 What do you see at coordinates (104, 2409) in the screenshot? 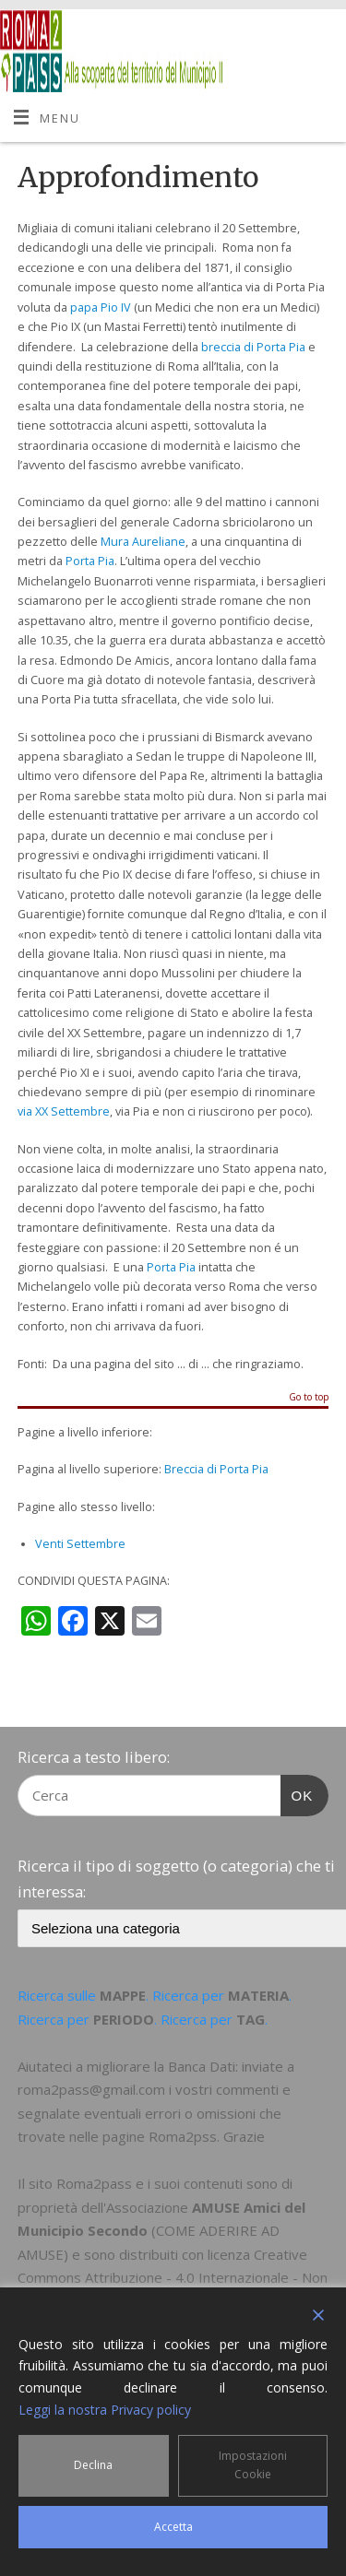
I see `Leggi la nostra Privacy policy` at bounding box center [104, 2409].